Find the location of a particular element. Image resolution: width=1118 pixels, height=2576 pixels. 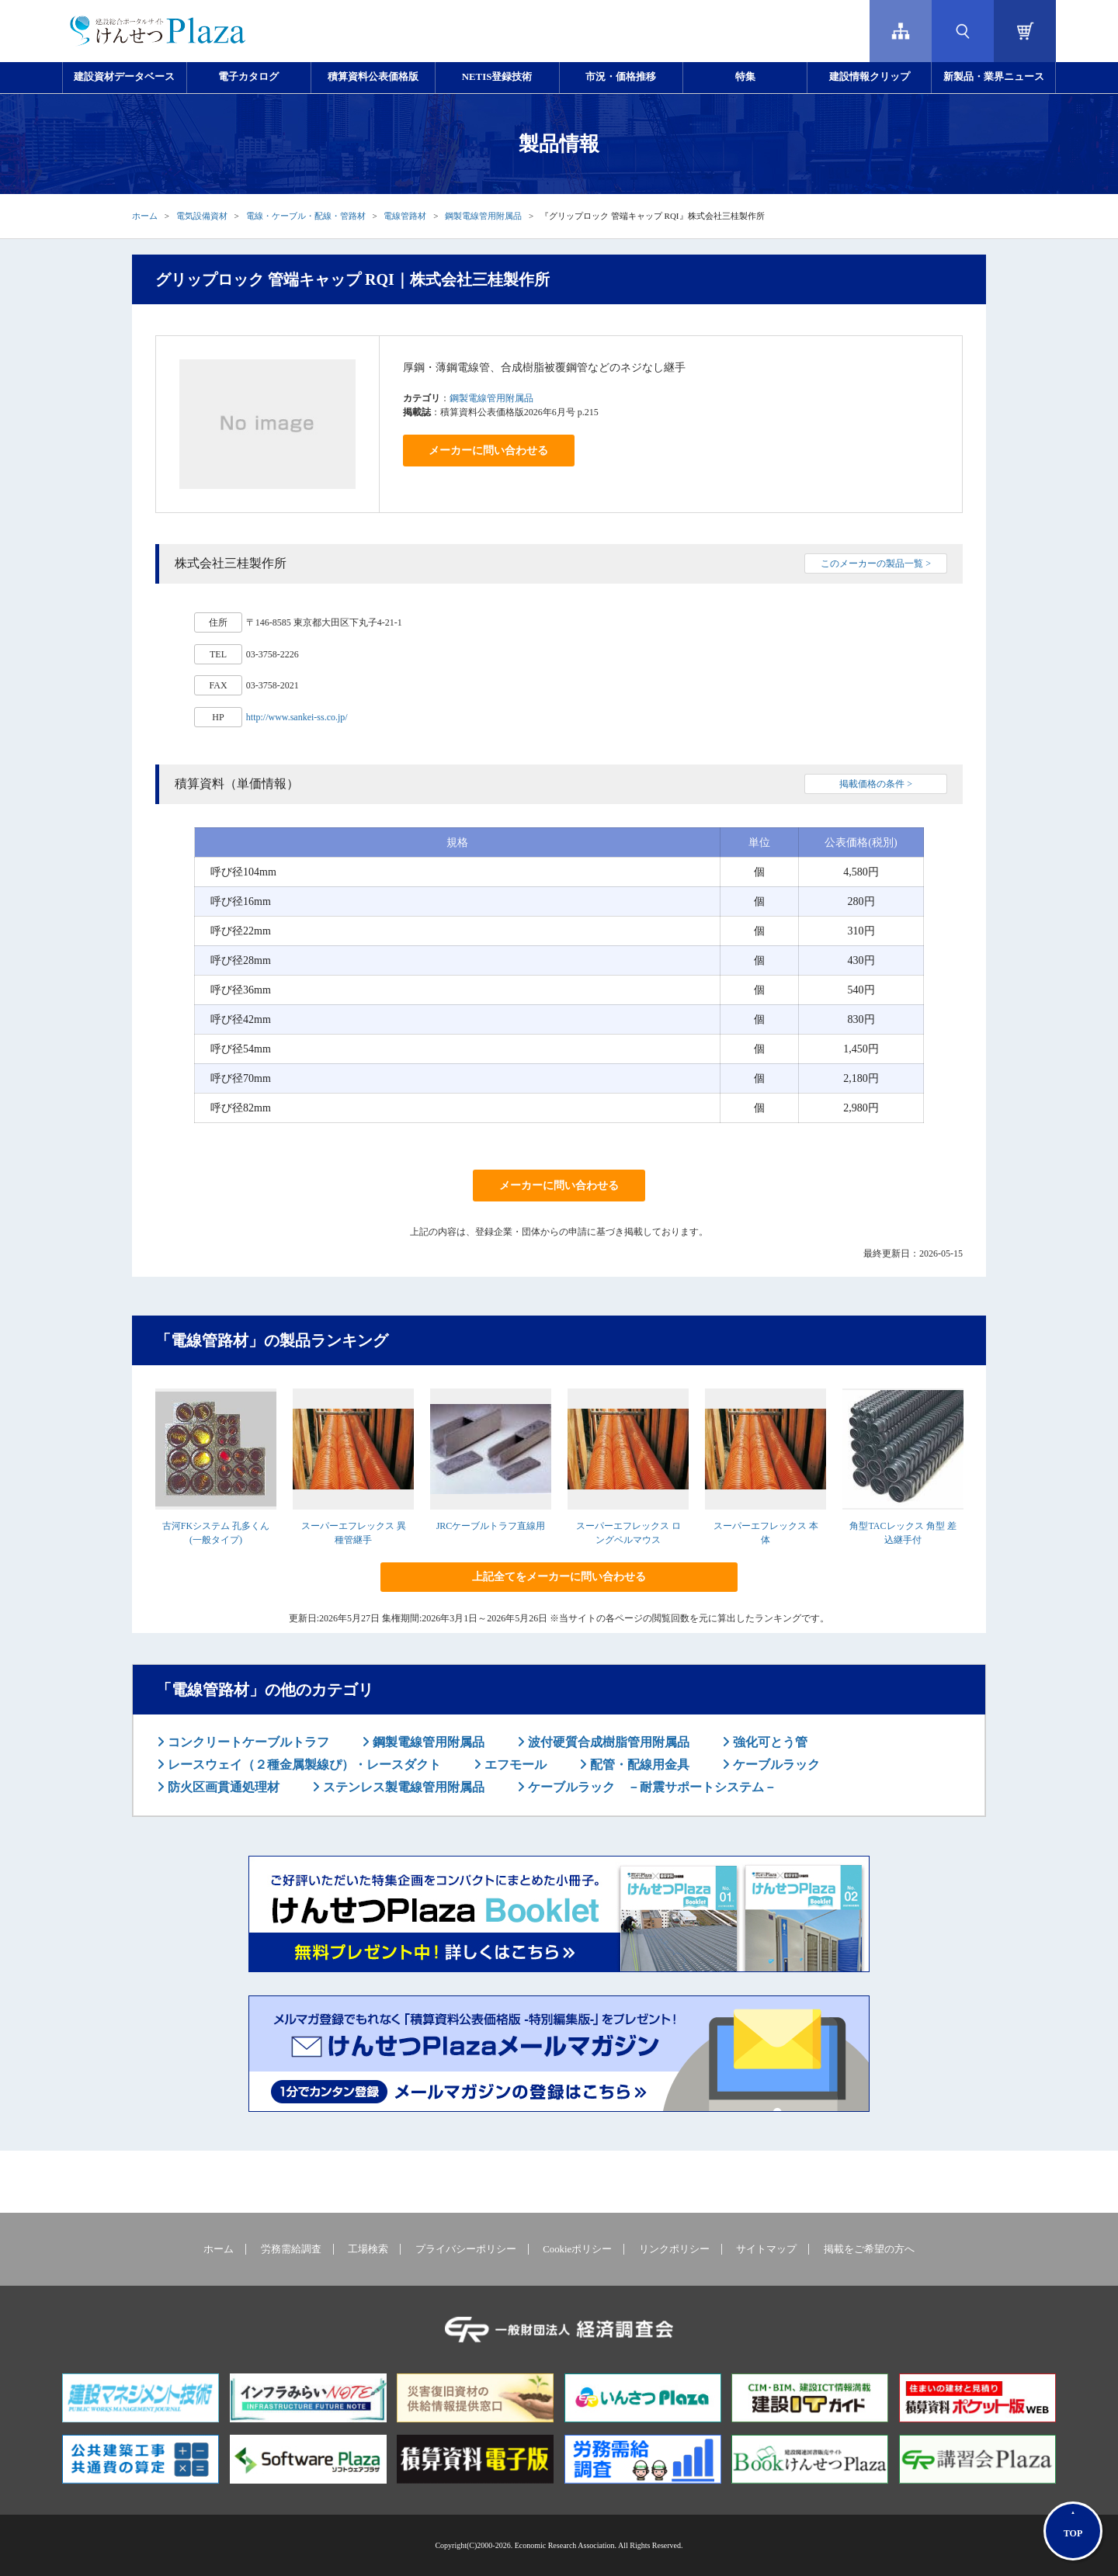

工場検索 is located at coordinates (368, 2249).